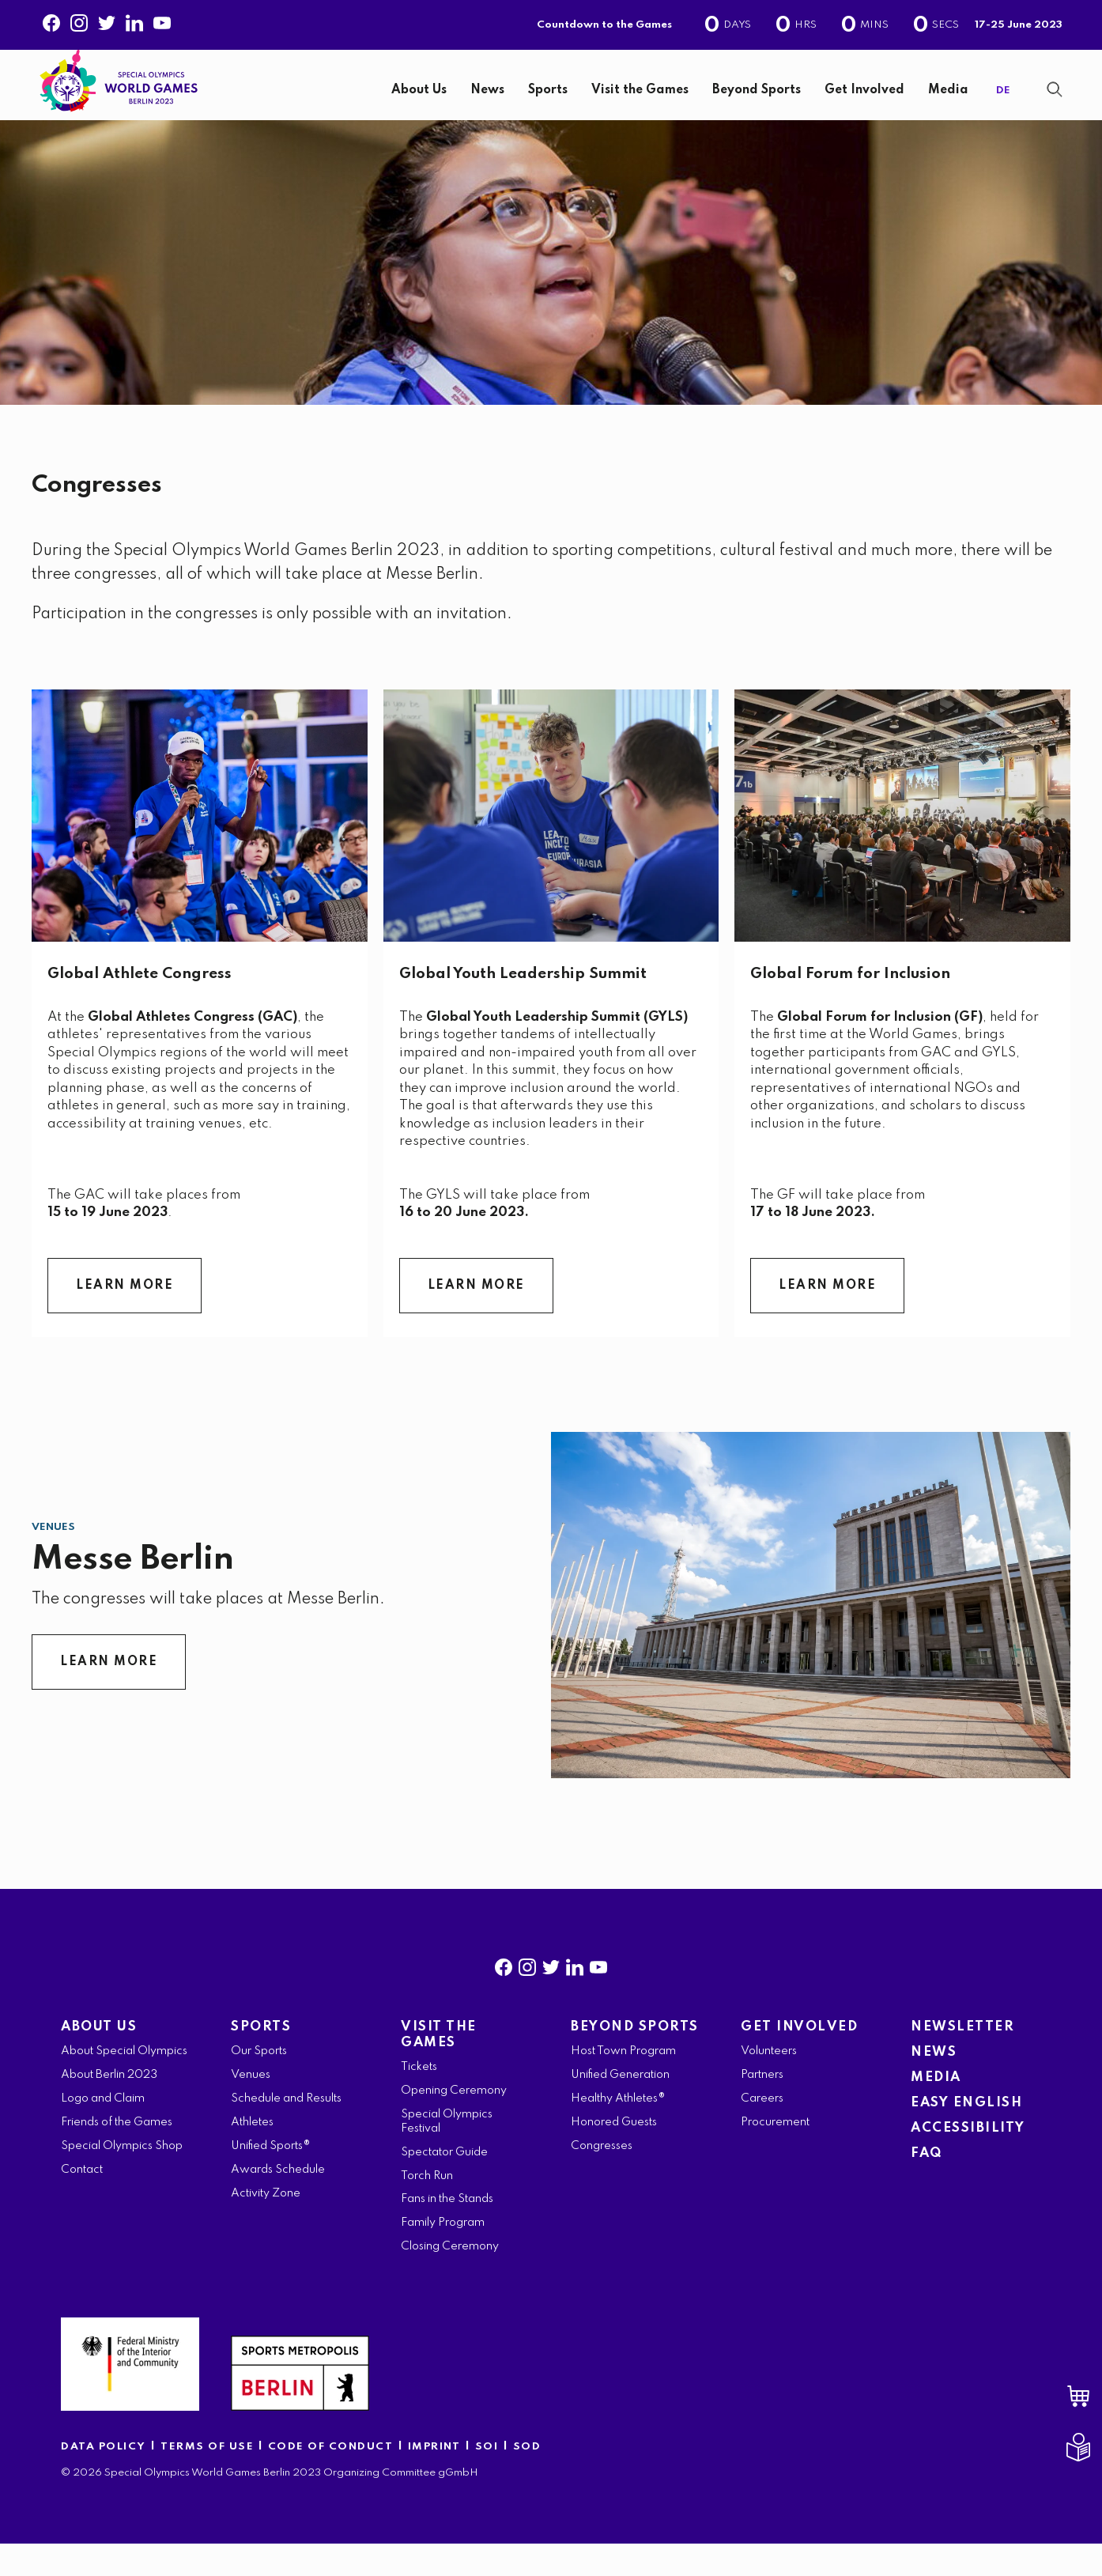  What do you see at coordinates (119, 94) in the screenshot?
I see `[home page]` at bounding box center [119, 94].